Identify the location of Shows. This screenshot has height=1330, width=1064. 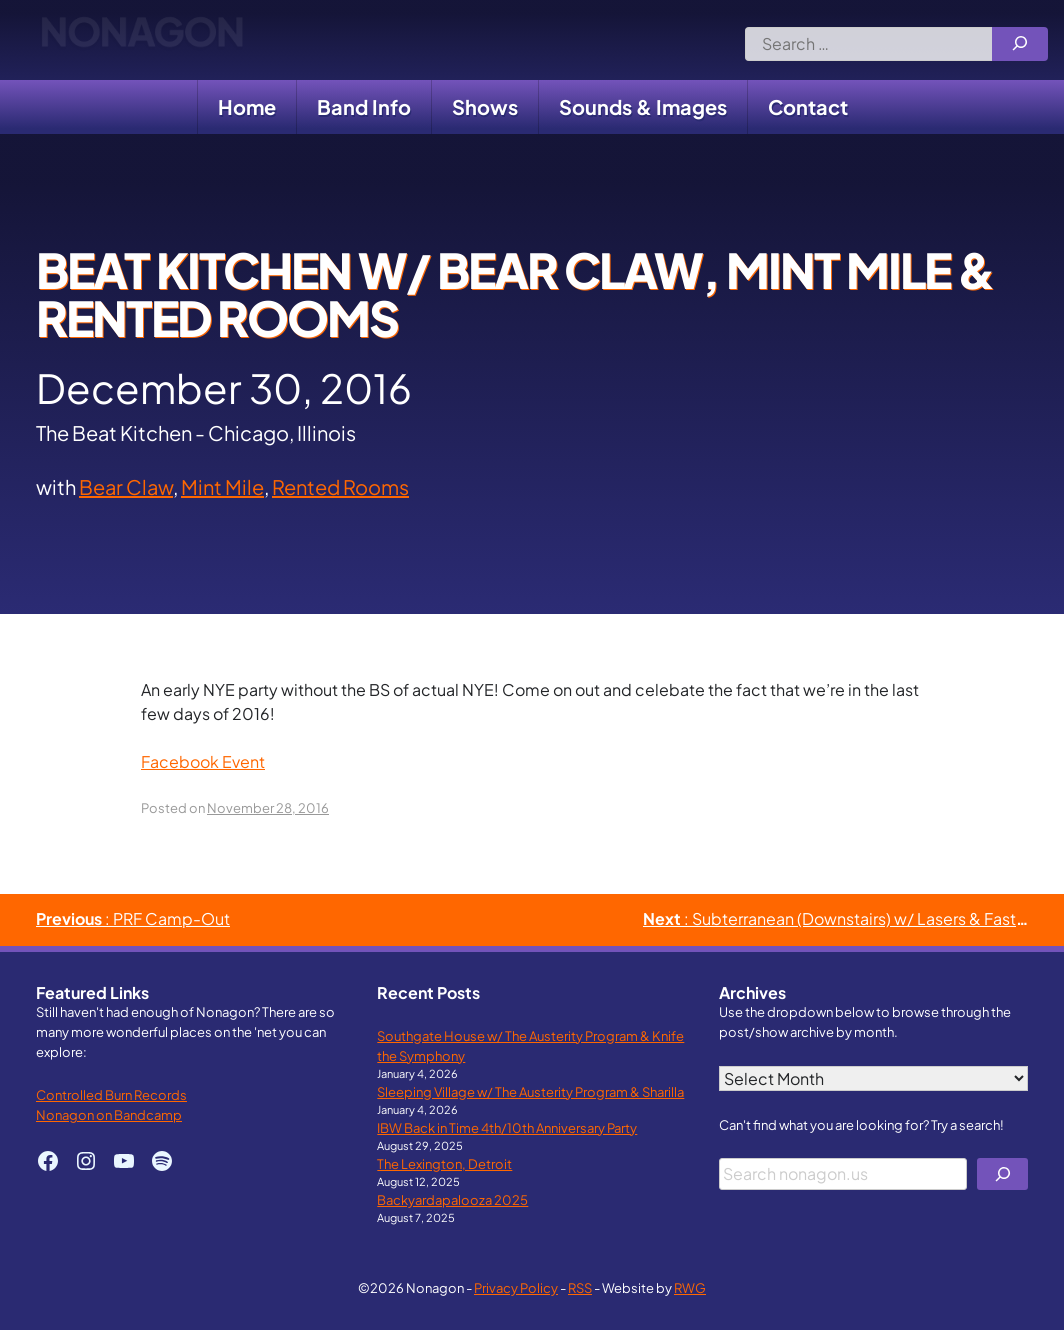
(485, 106).